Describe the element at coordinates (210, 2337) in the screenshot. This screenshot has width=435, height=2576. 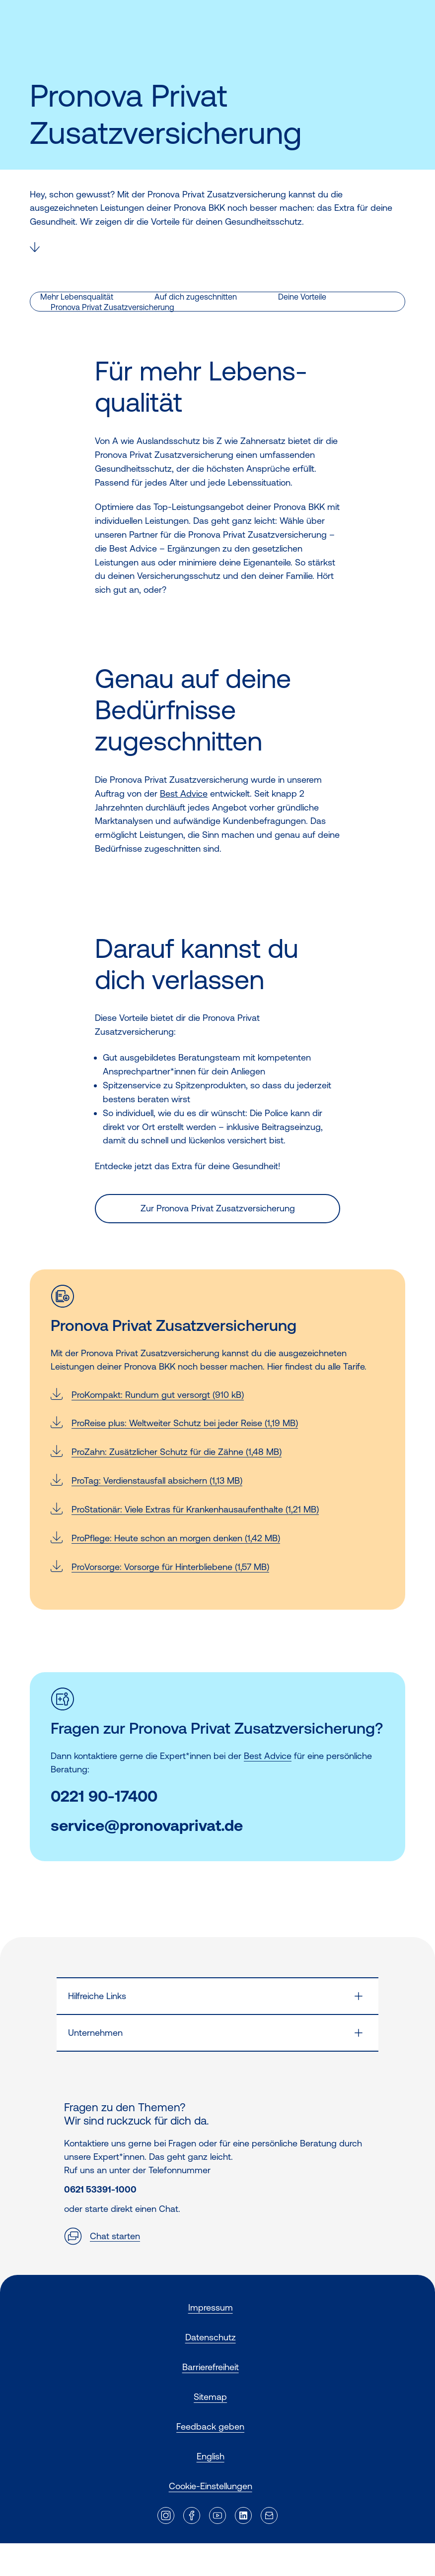
I see `Datenschutz` at that location.